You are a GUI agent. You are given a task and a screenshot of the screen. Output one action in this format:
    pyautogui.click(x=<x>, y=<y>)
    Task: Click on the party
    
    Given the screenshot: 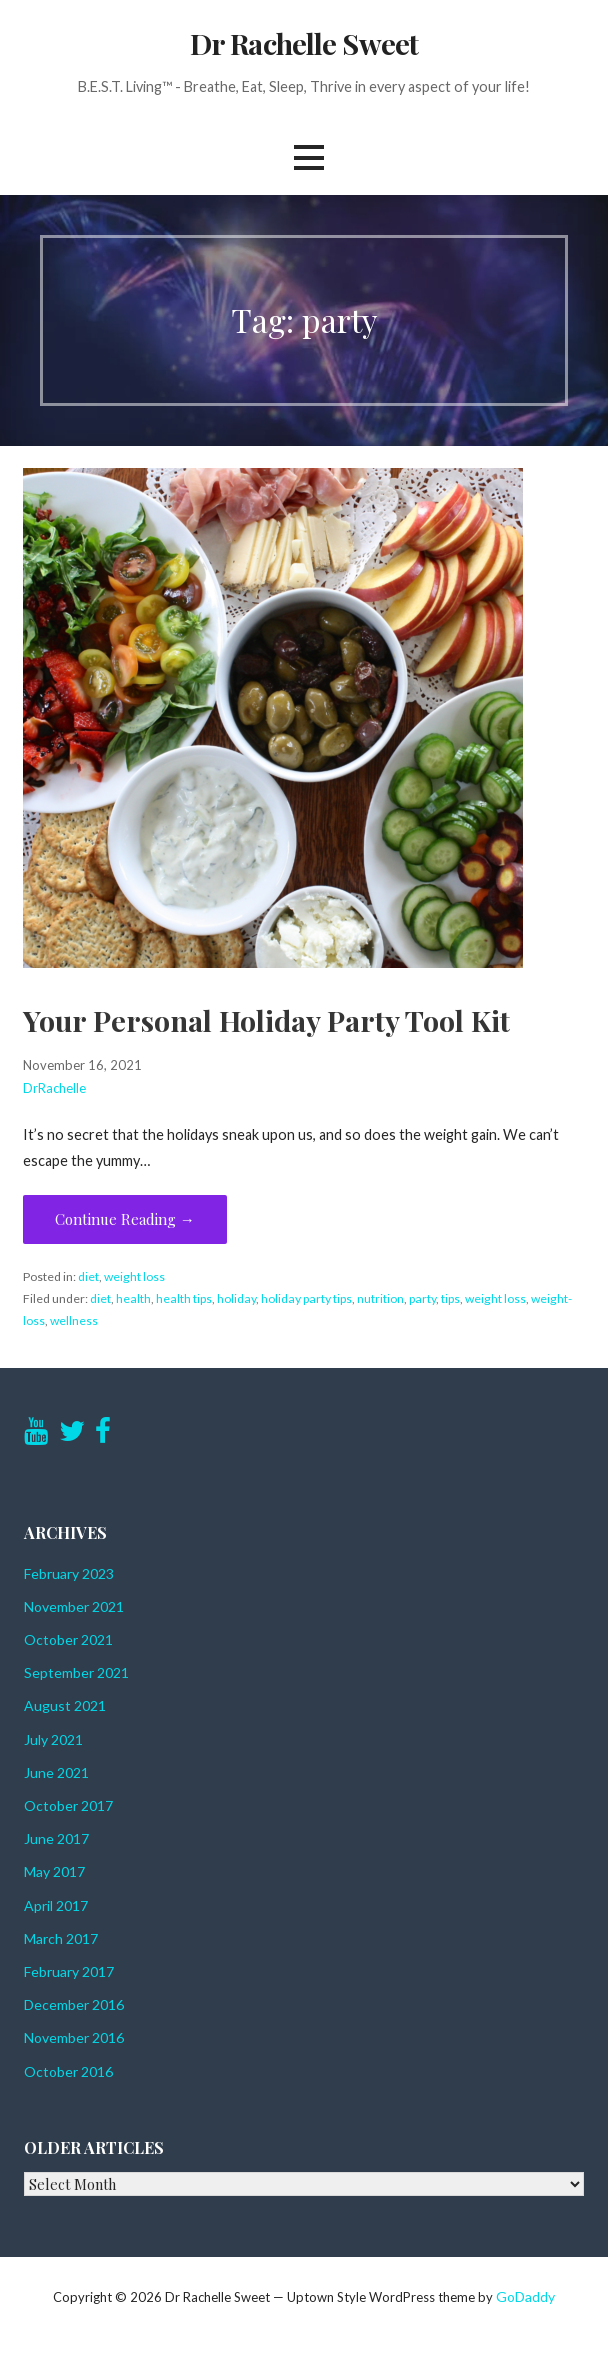 What is the action you would take?
    pyautogui.click(x=422, y=1298)
    